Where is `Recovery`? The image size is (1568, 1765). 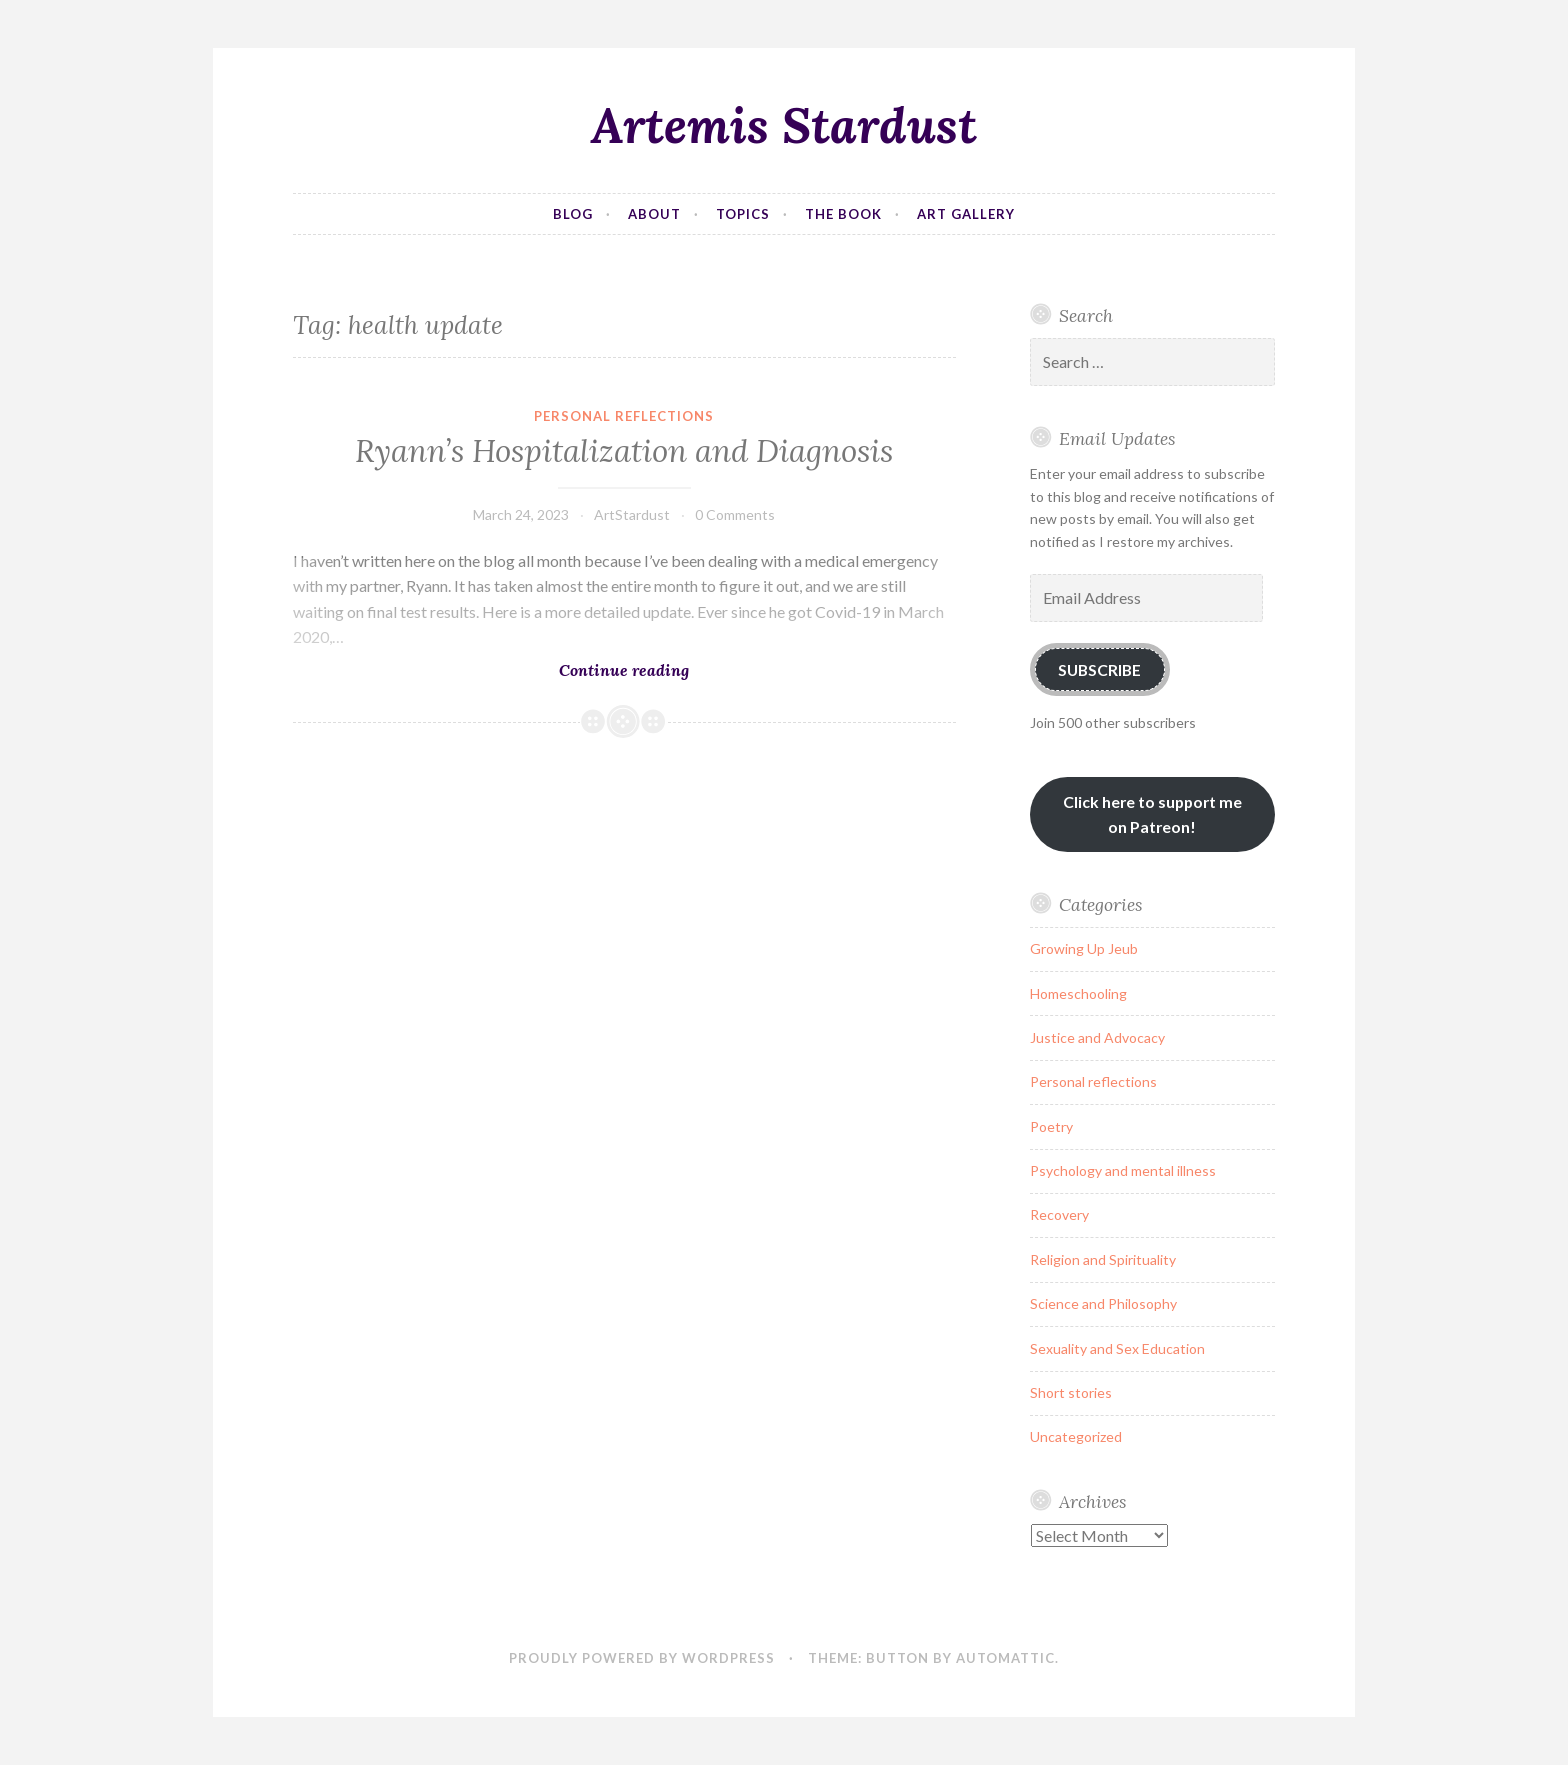 Recovery is located at coordinates (1059, 1214).